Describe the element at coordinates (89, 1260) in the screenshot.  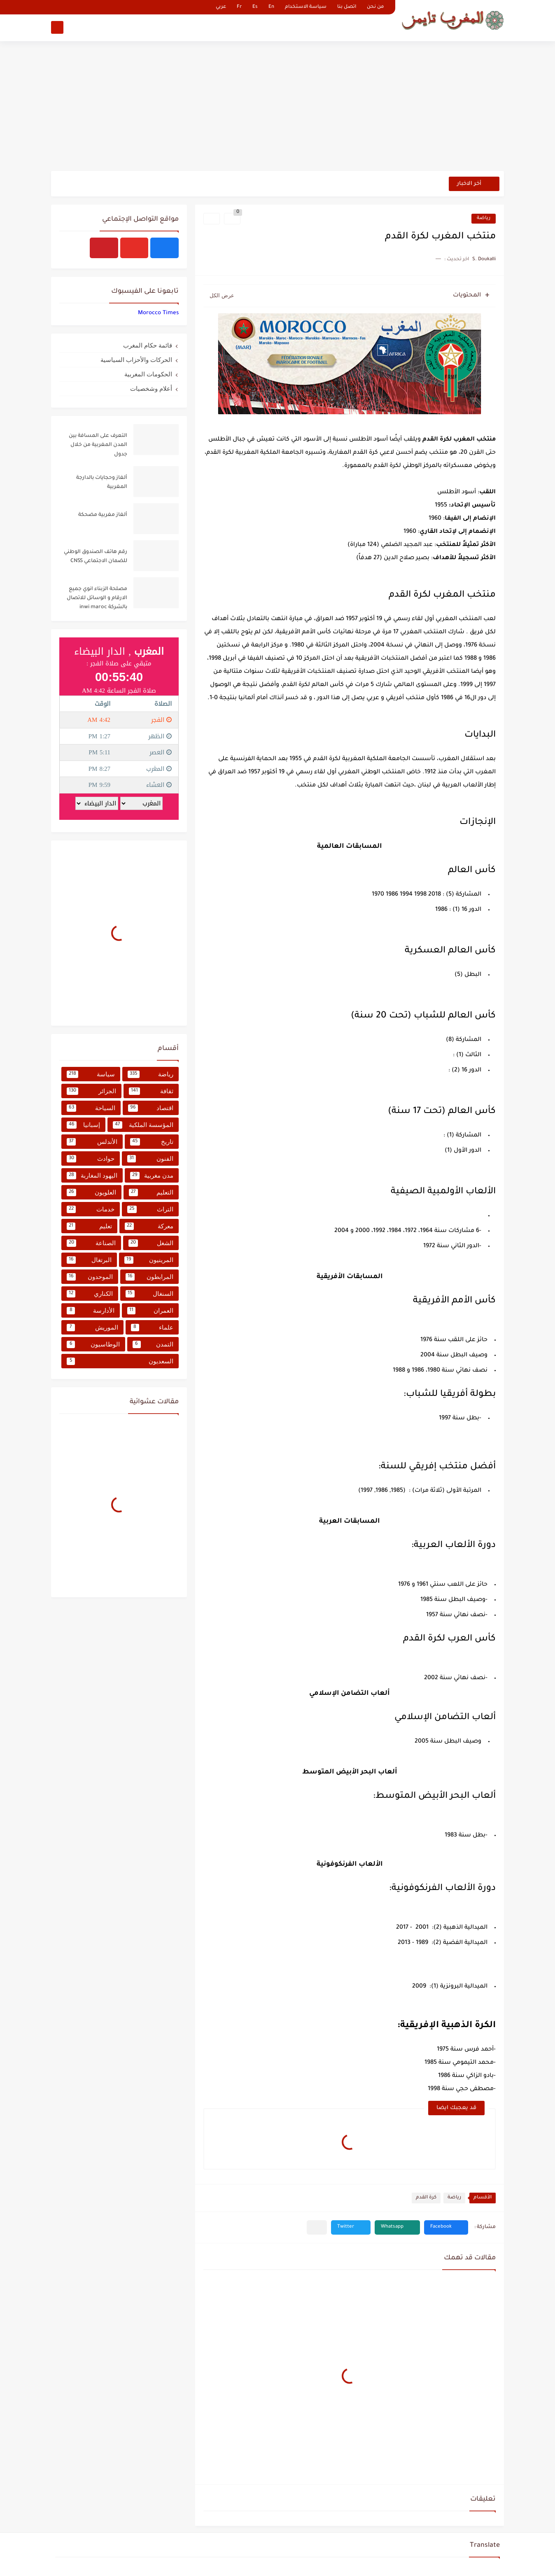
I see `البرتغال` at that location.